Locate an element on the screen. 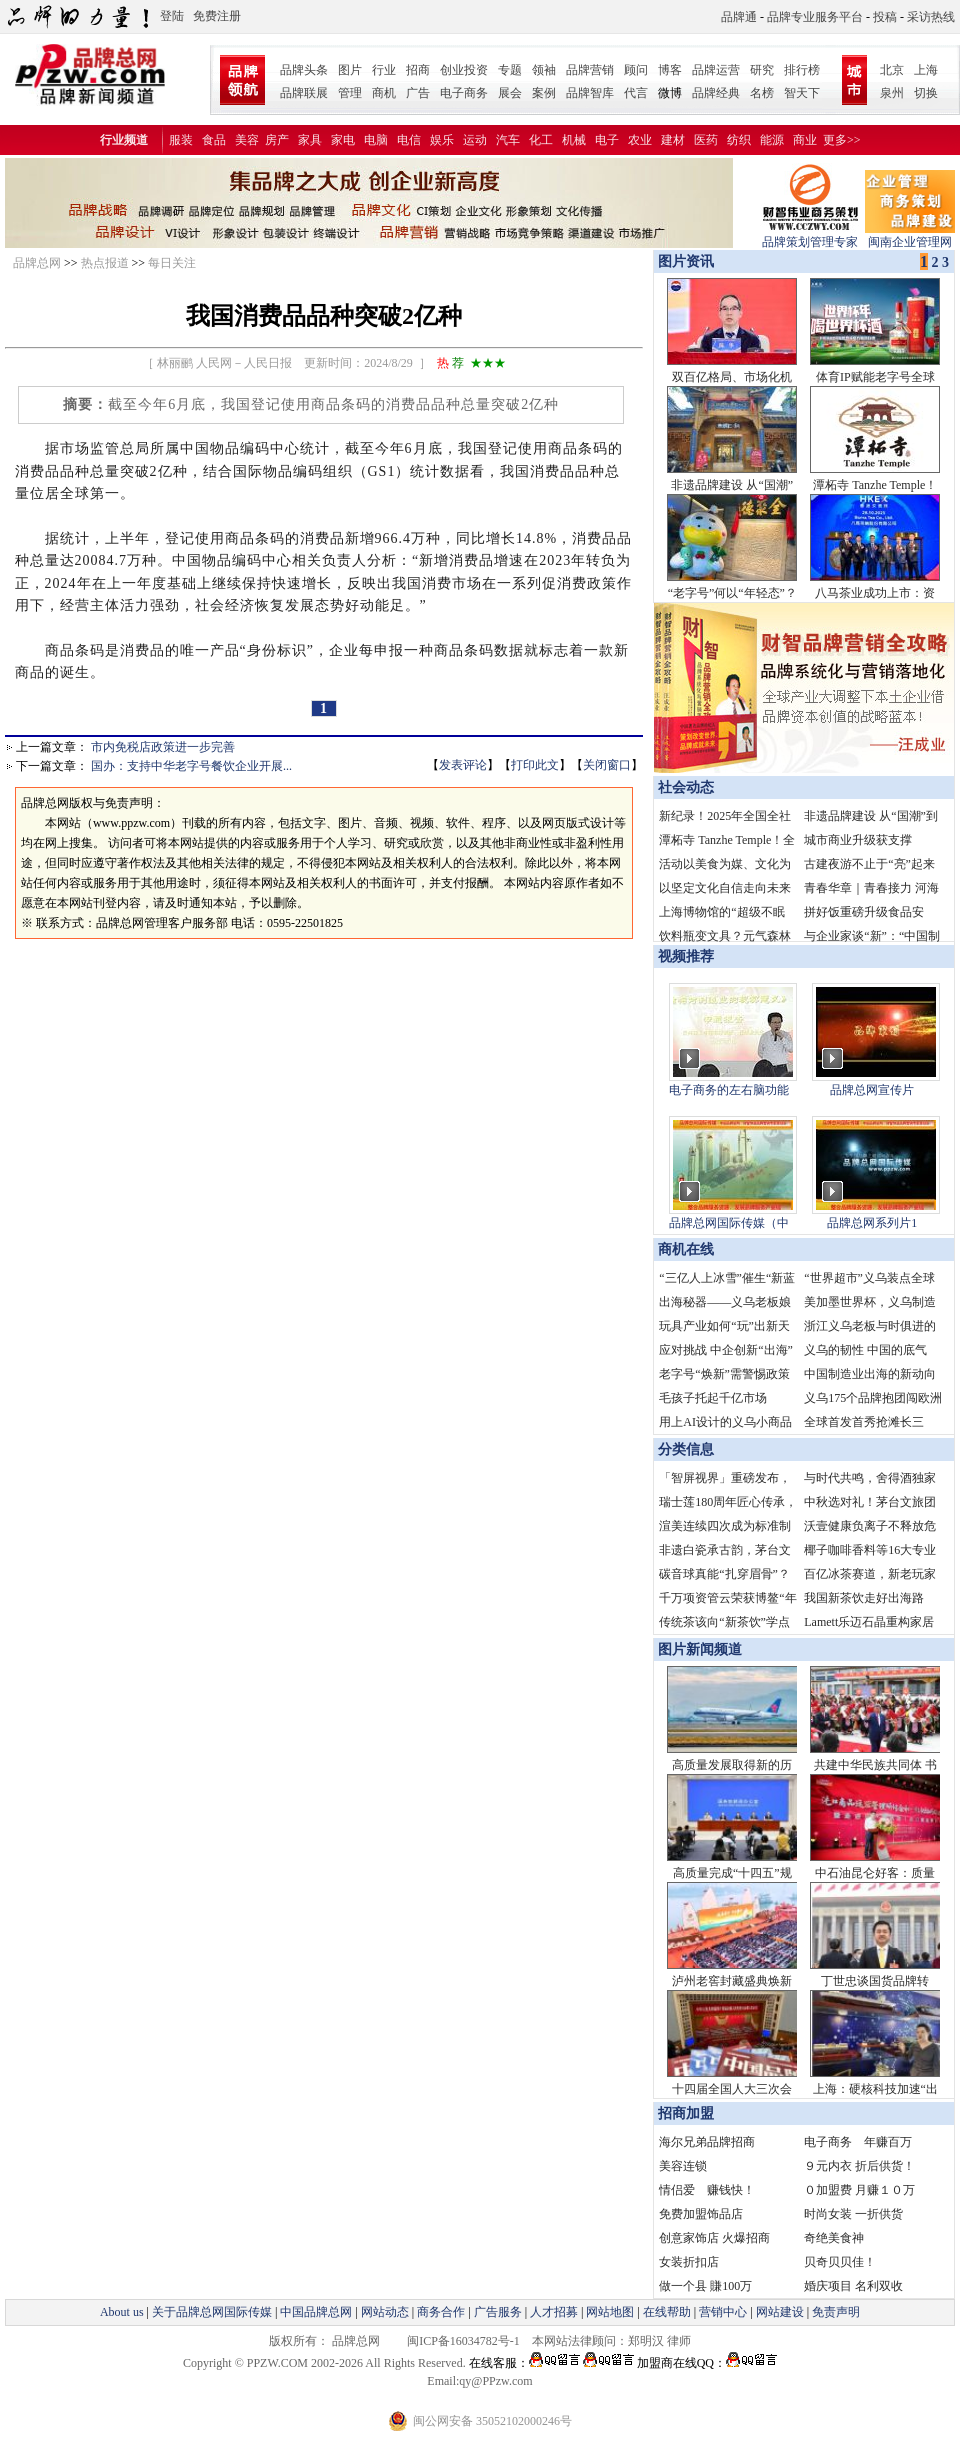 This screenshot has width=960, height=2451. 广告 is located at coordinates (418, 93).